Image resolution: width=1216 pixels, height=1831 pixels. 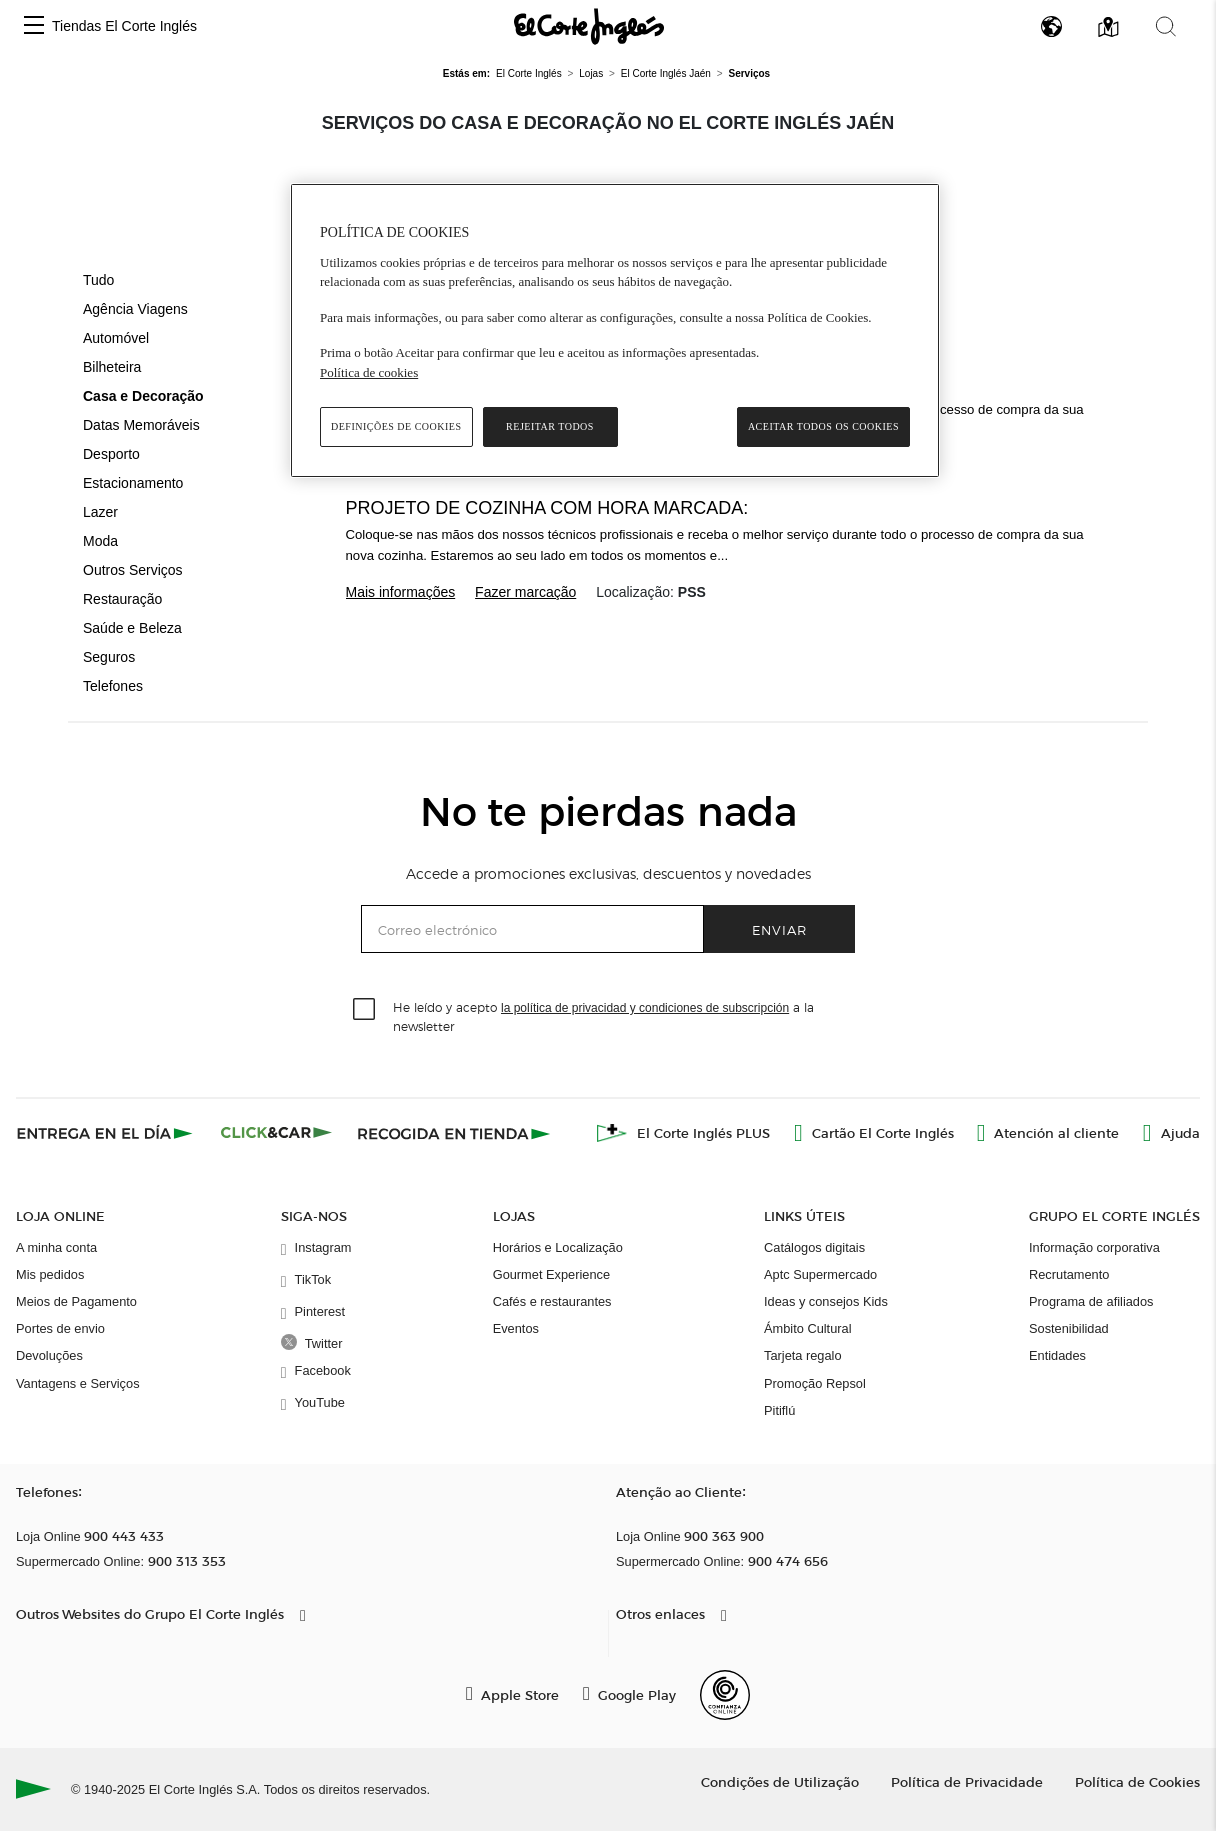 What do you see at coordinates (401, 592) in the screenshot?
I see `Mais informações` at bounding box center [401, 592].